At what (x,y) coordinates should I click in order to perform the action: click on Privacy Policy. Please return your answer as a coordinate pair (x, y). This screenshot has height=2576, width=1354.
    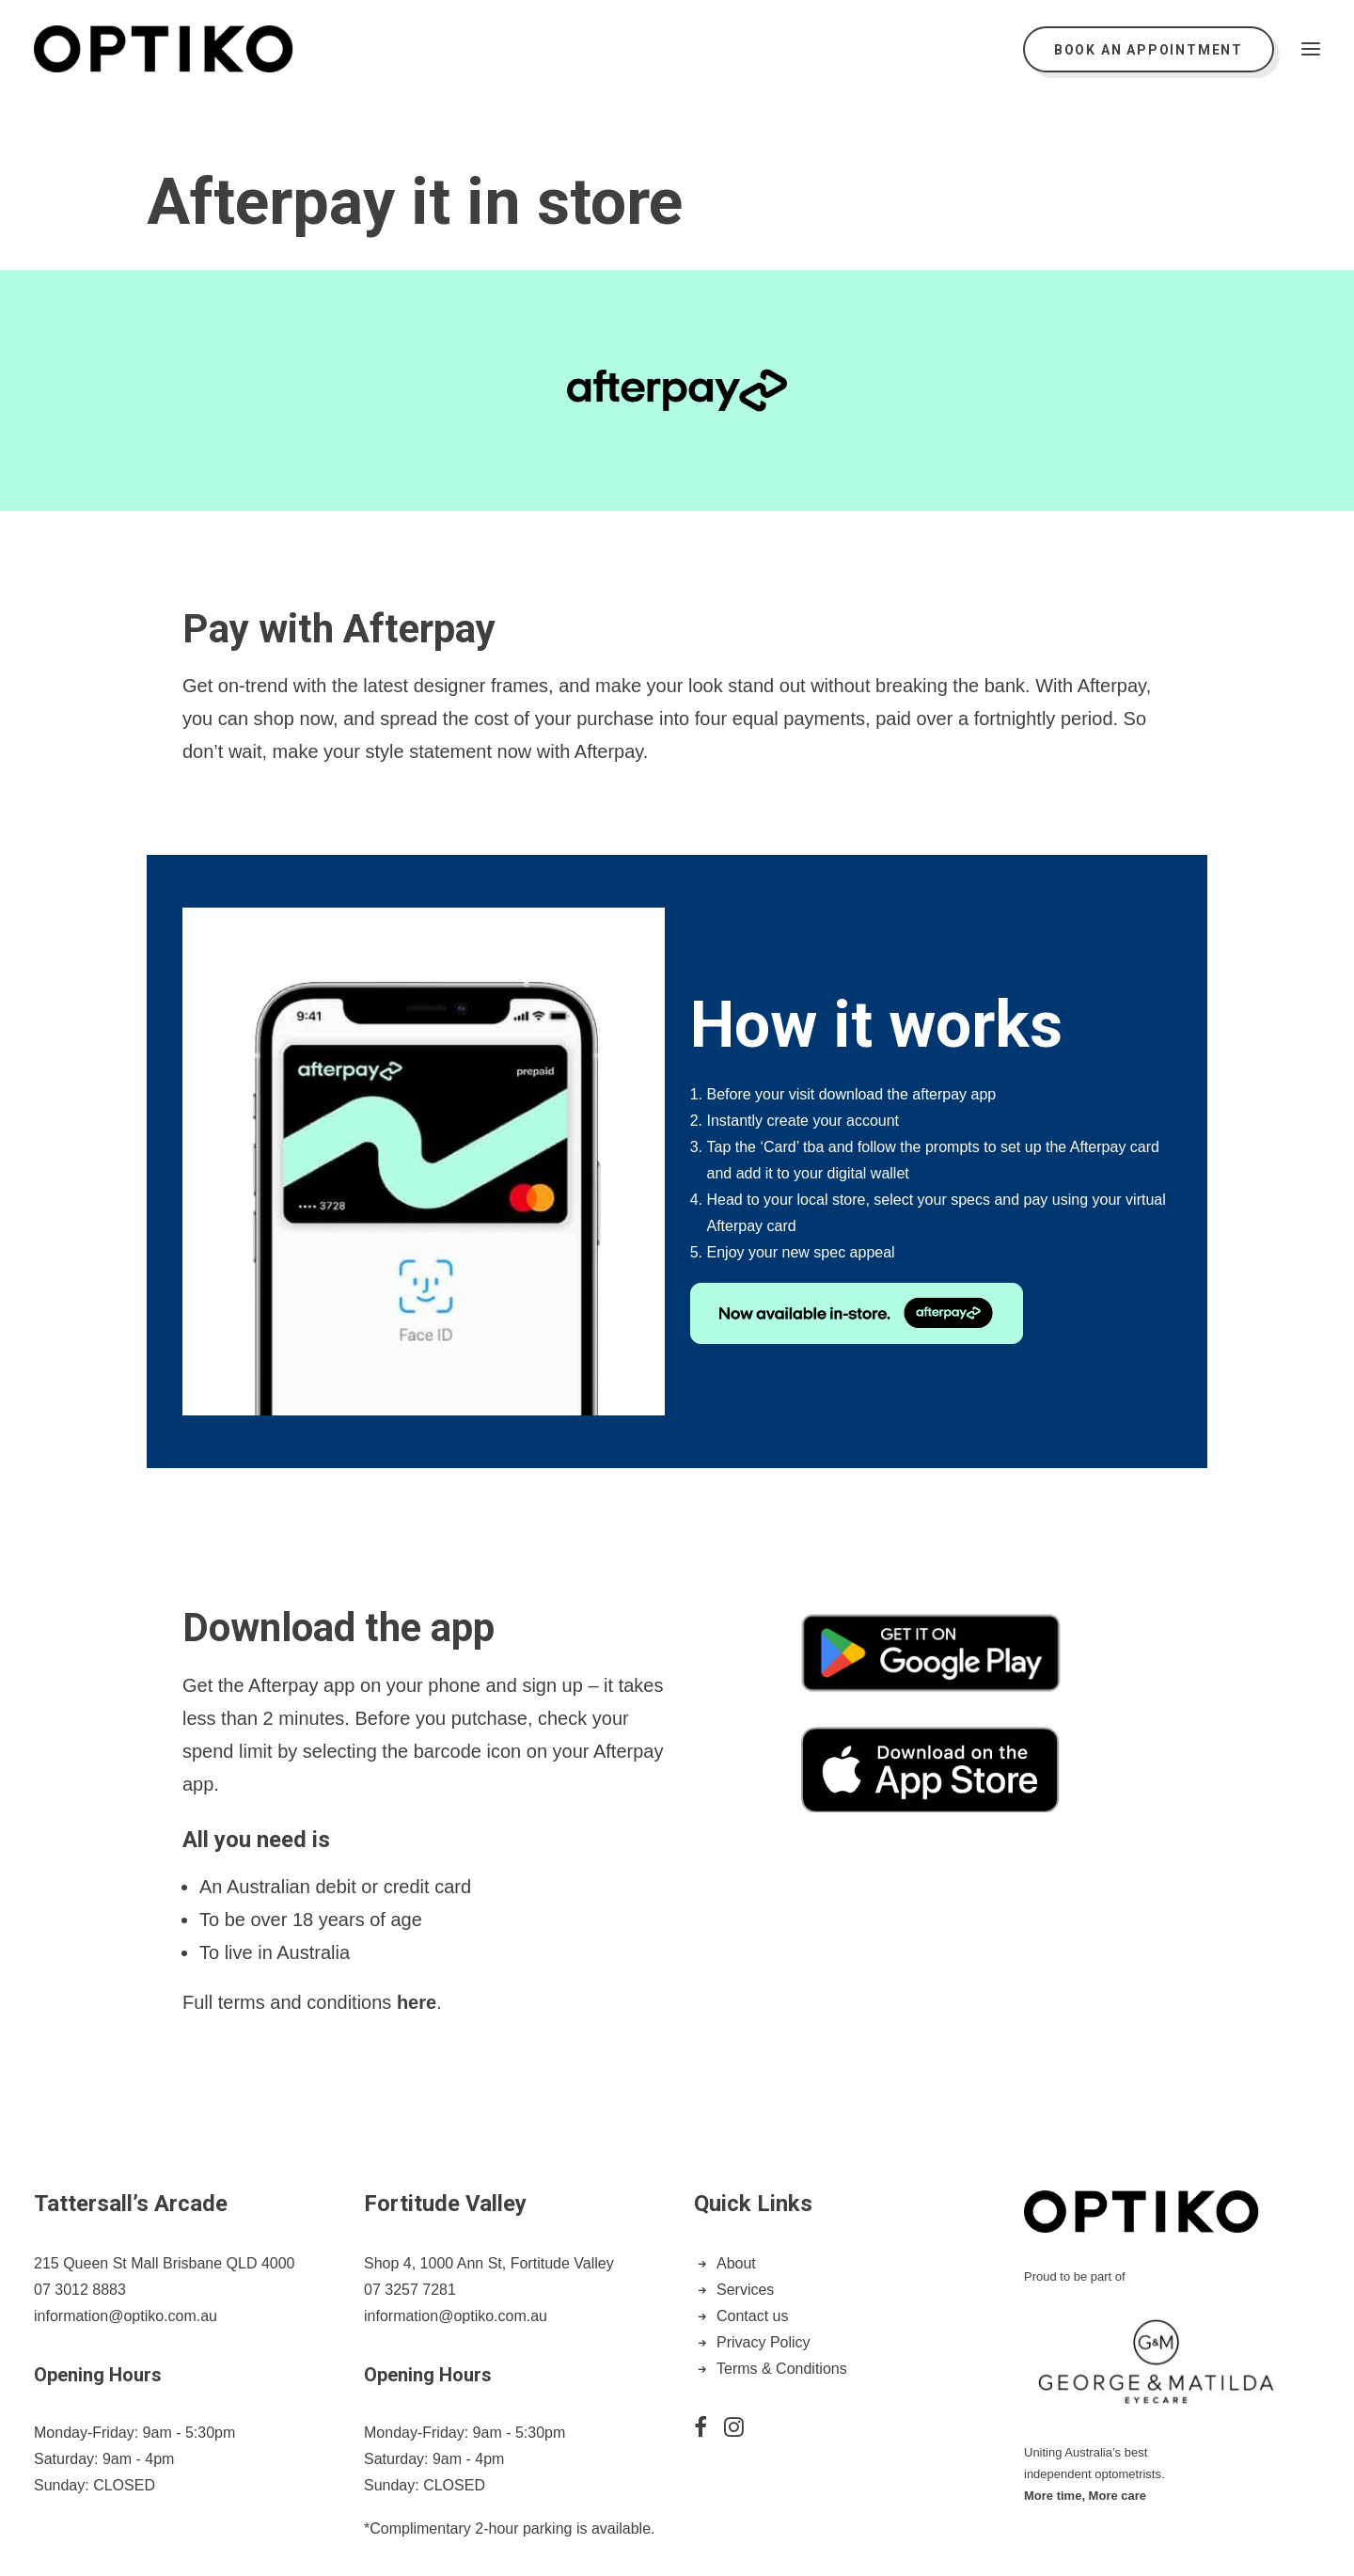
    Looking at the image, I should click on (763, 2342).